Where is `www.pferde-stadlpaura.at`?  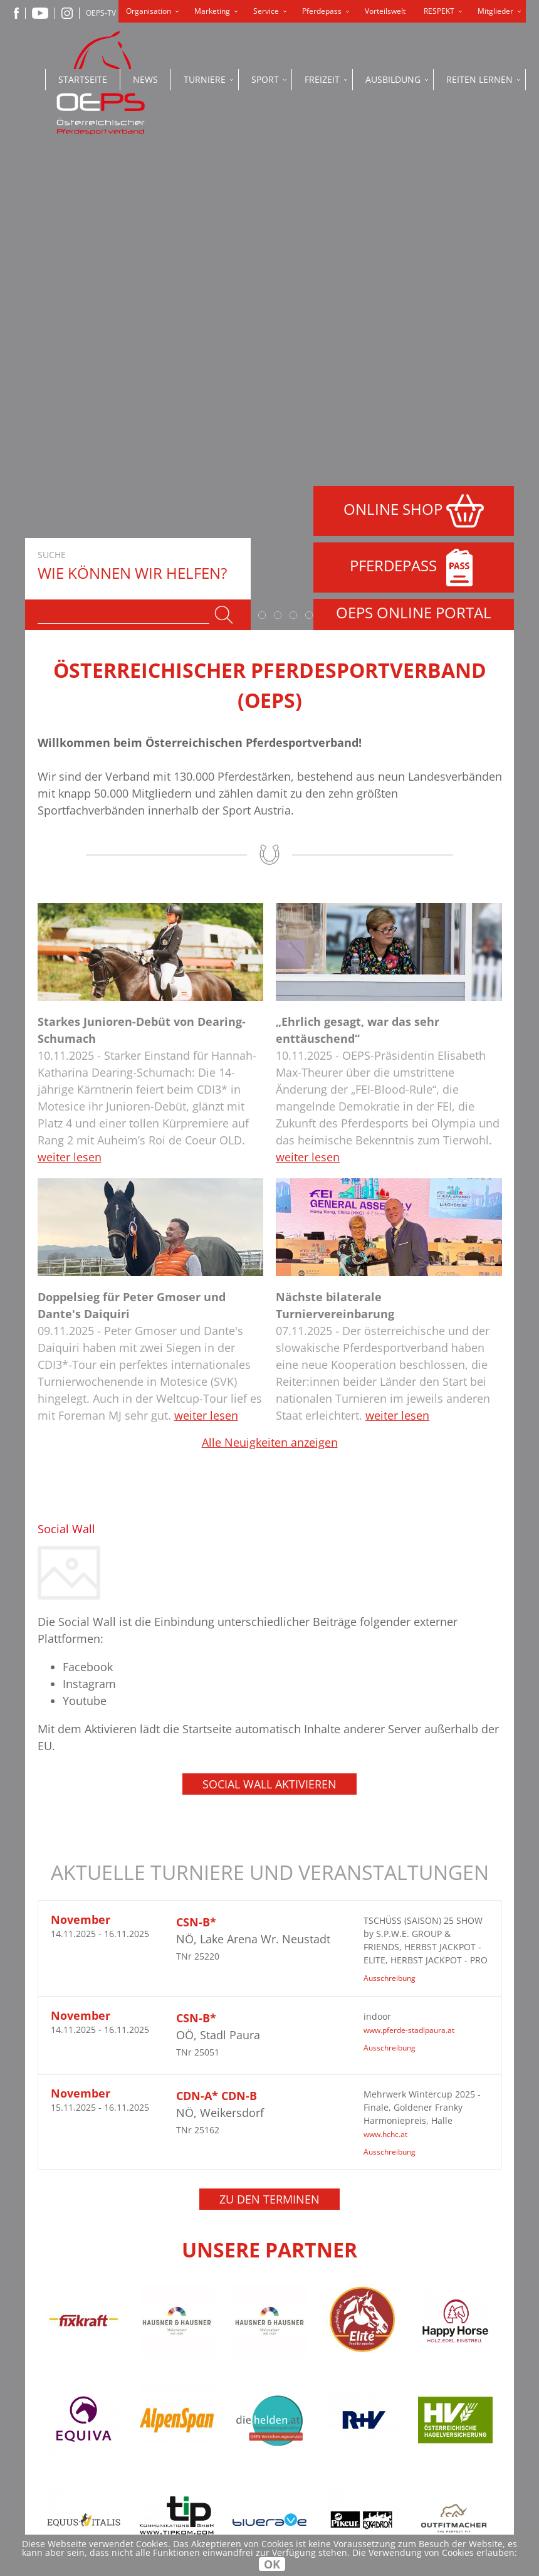
www.pferde-stadlpaura.at is located at coordinates (409, 1541).